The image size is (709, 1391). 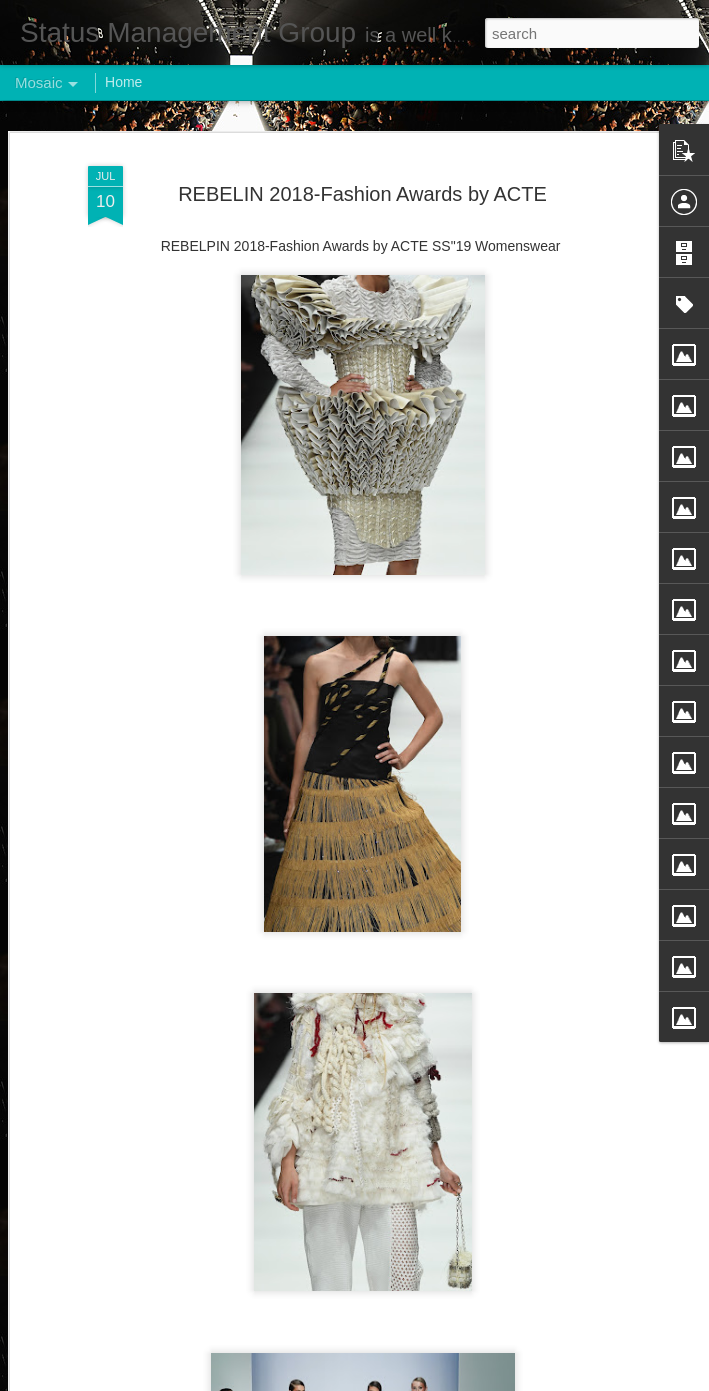 I want to click on REBELIN 2018-Fashion Awards by ACTE, so click(x=362, y=194).